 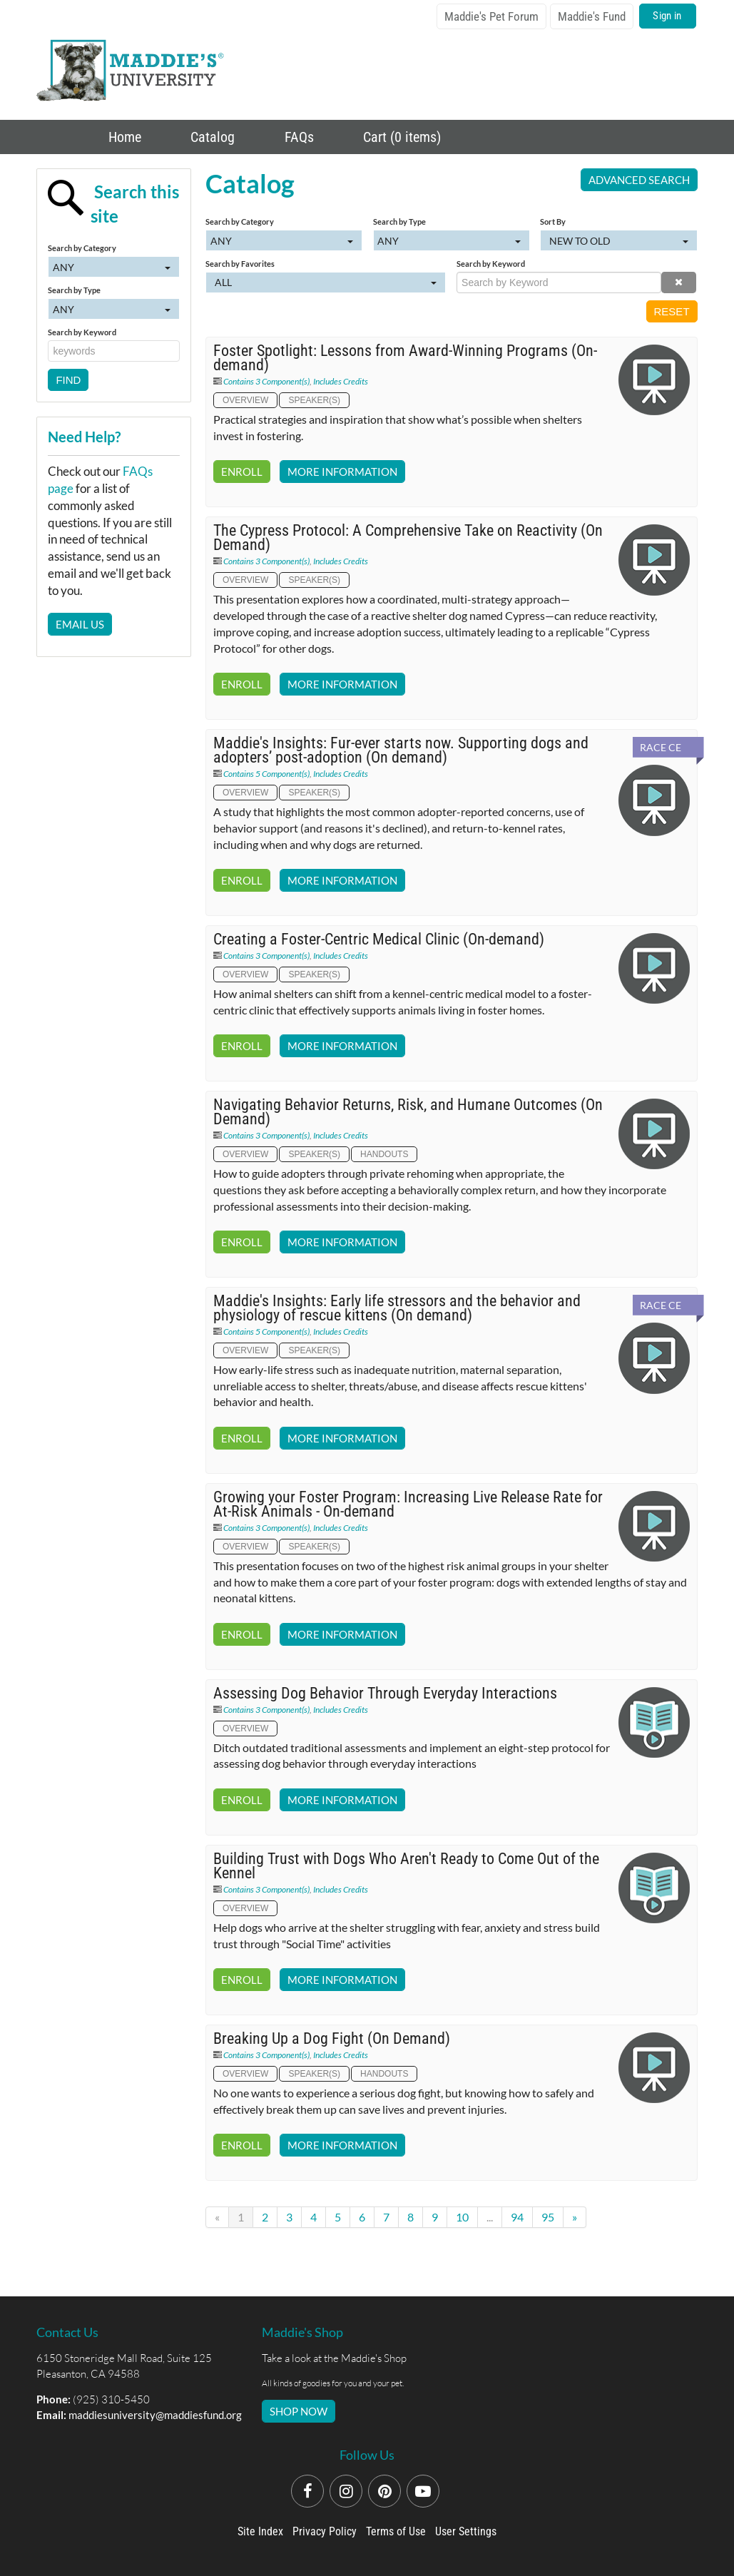 I want to click on Maddie's Pet Forum, so click(x=491, y=16).